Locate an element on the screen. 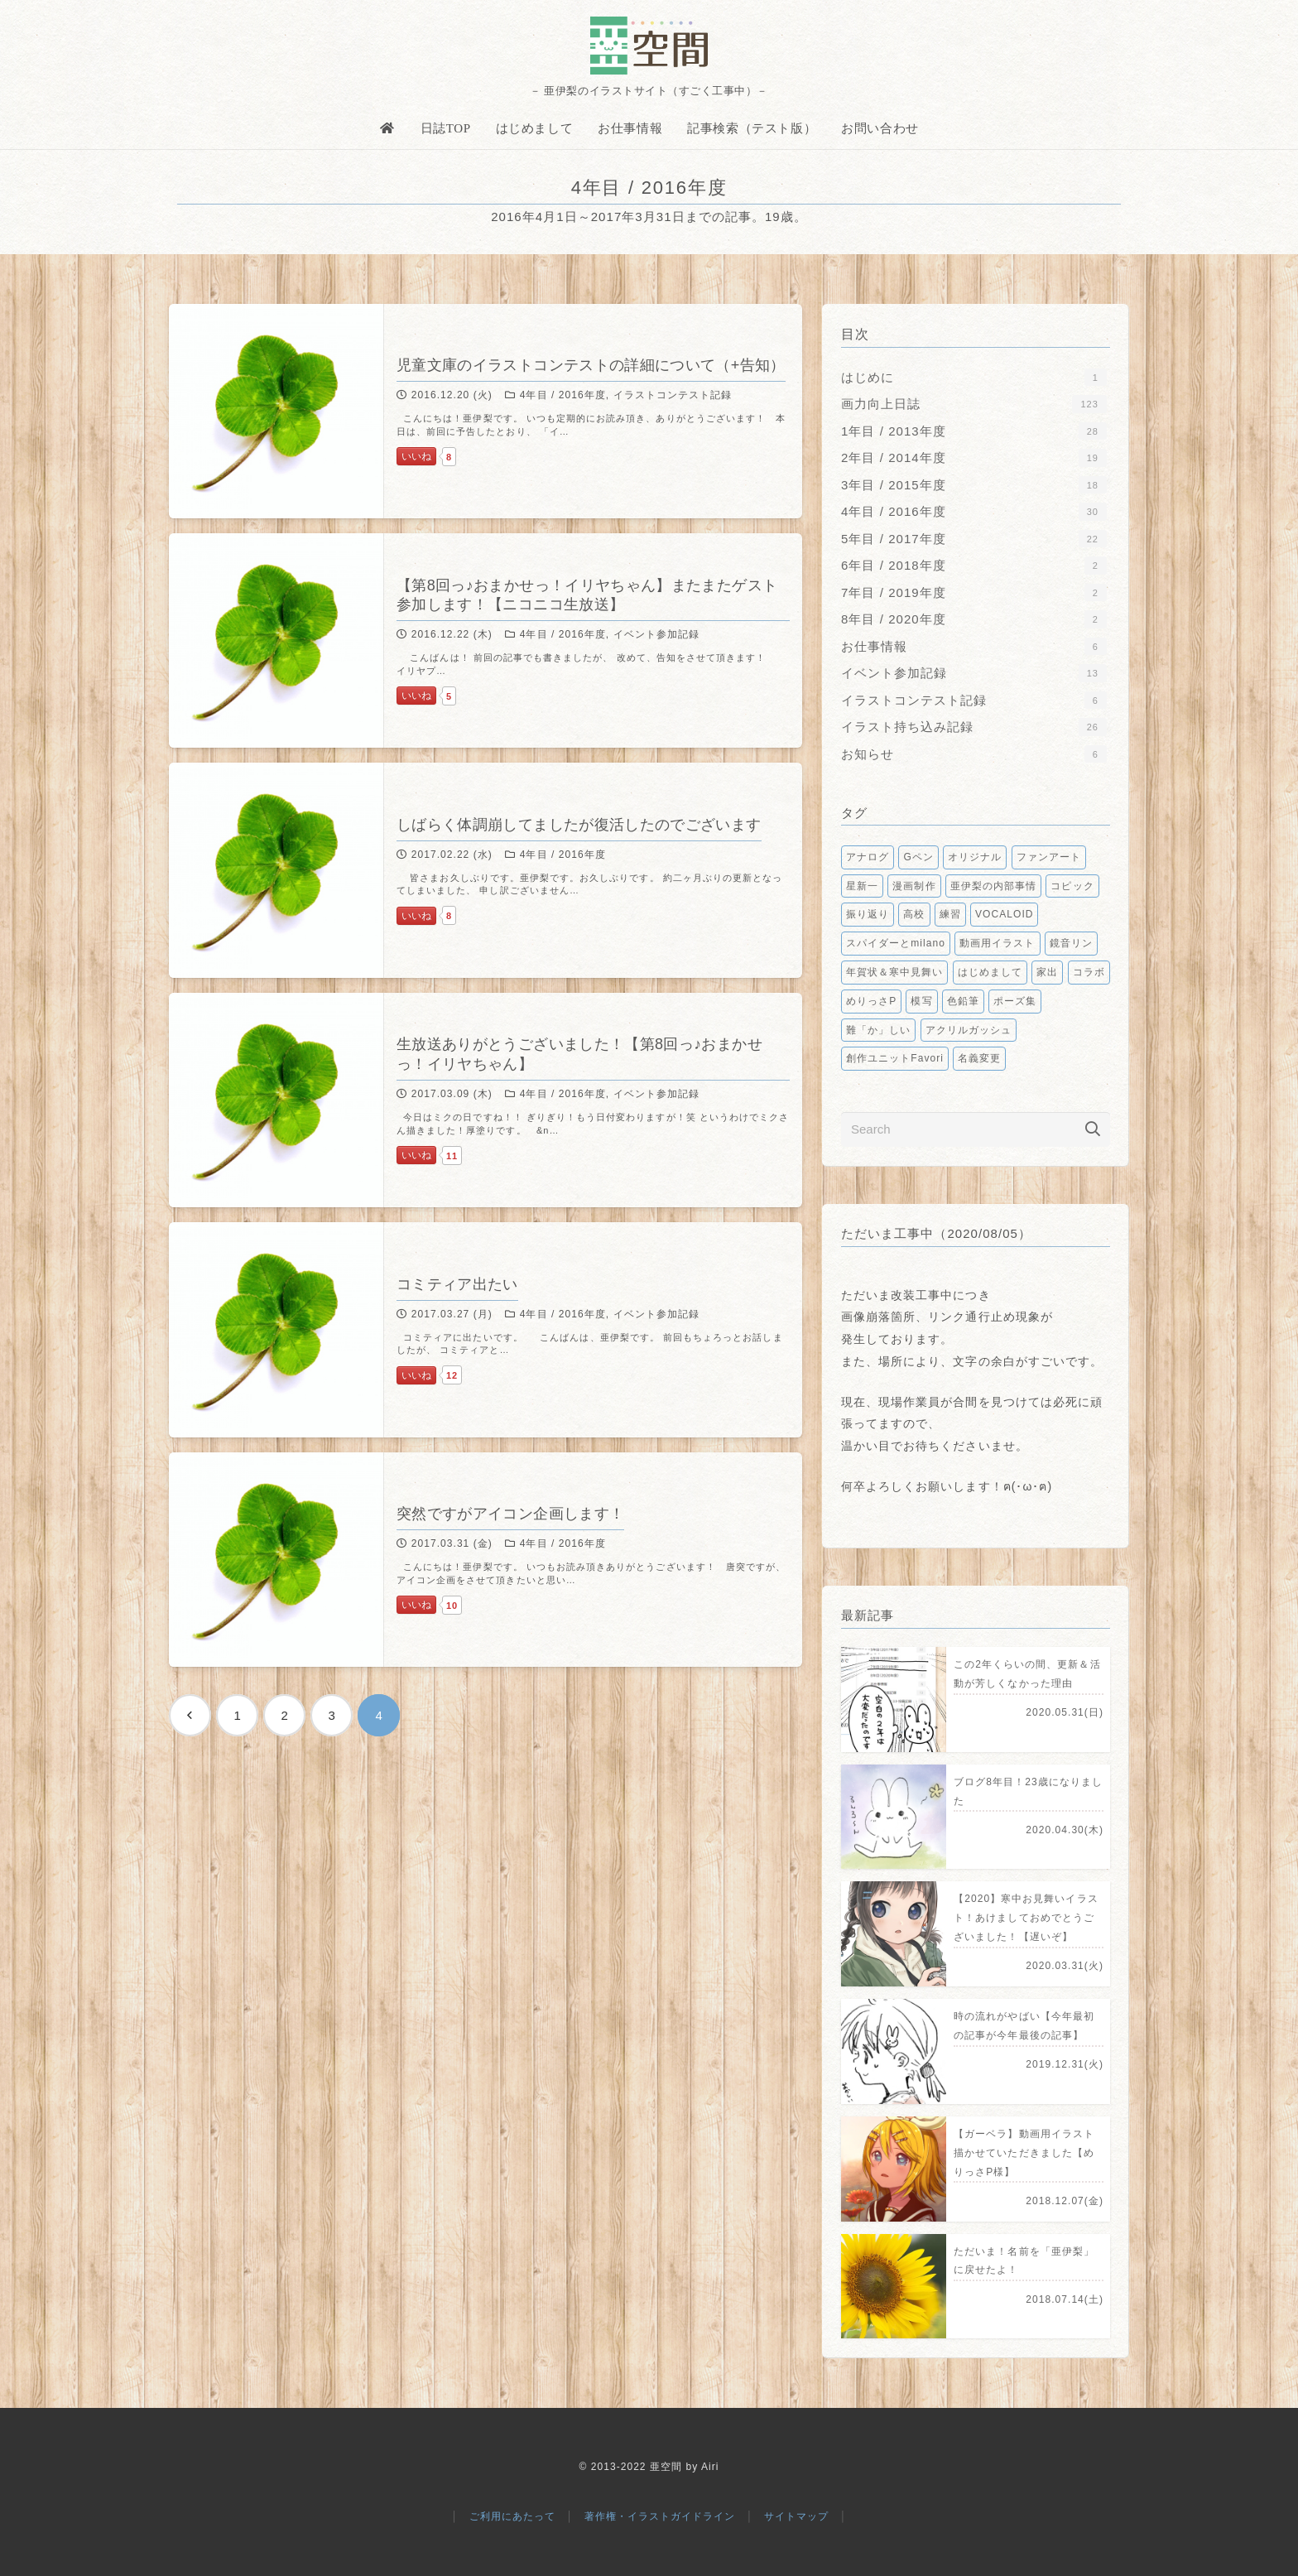 The width and height of the screenshot is (1298, 2576). 亜伊梨の内部事情 [亜伊梨の内部事情3個の項目] is located at coordinates (993, 886).